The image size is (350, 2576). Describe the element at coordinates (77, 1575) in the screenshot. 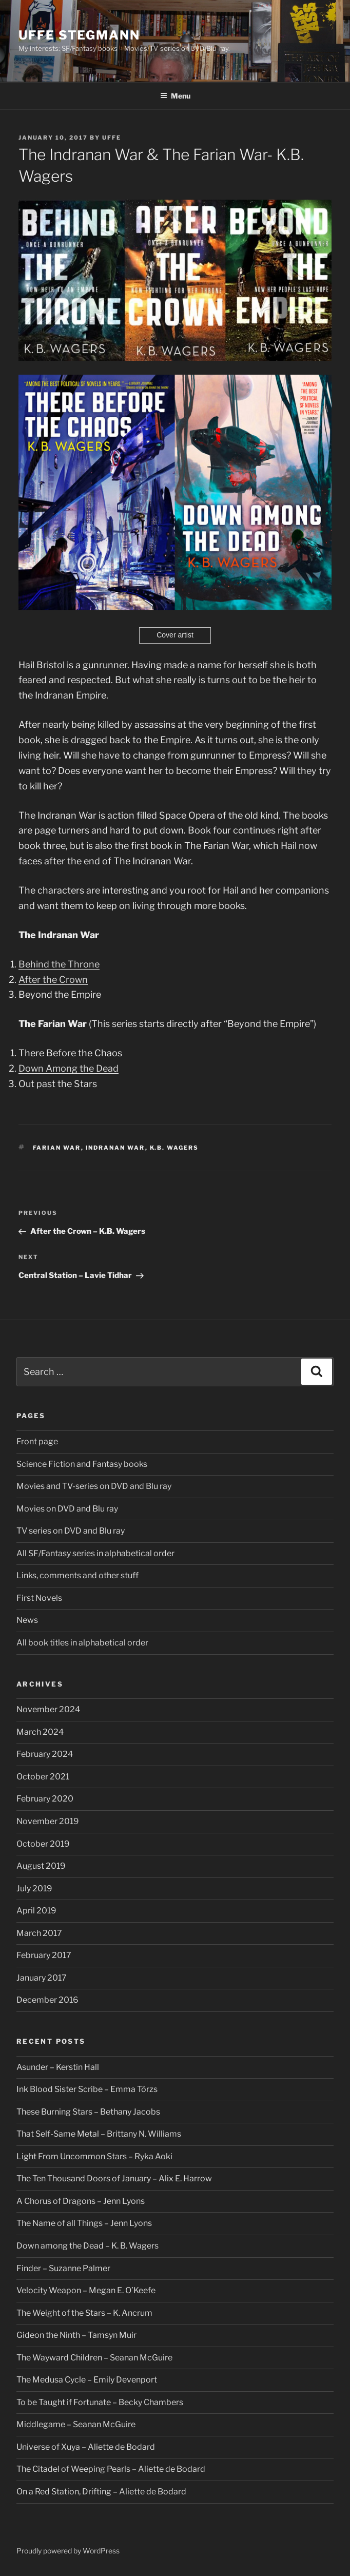

I see `Links, comments and other stuff` at that location.